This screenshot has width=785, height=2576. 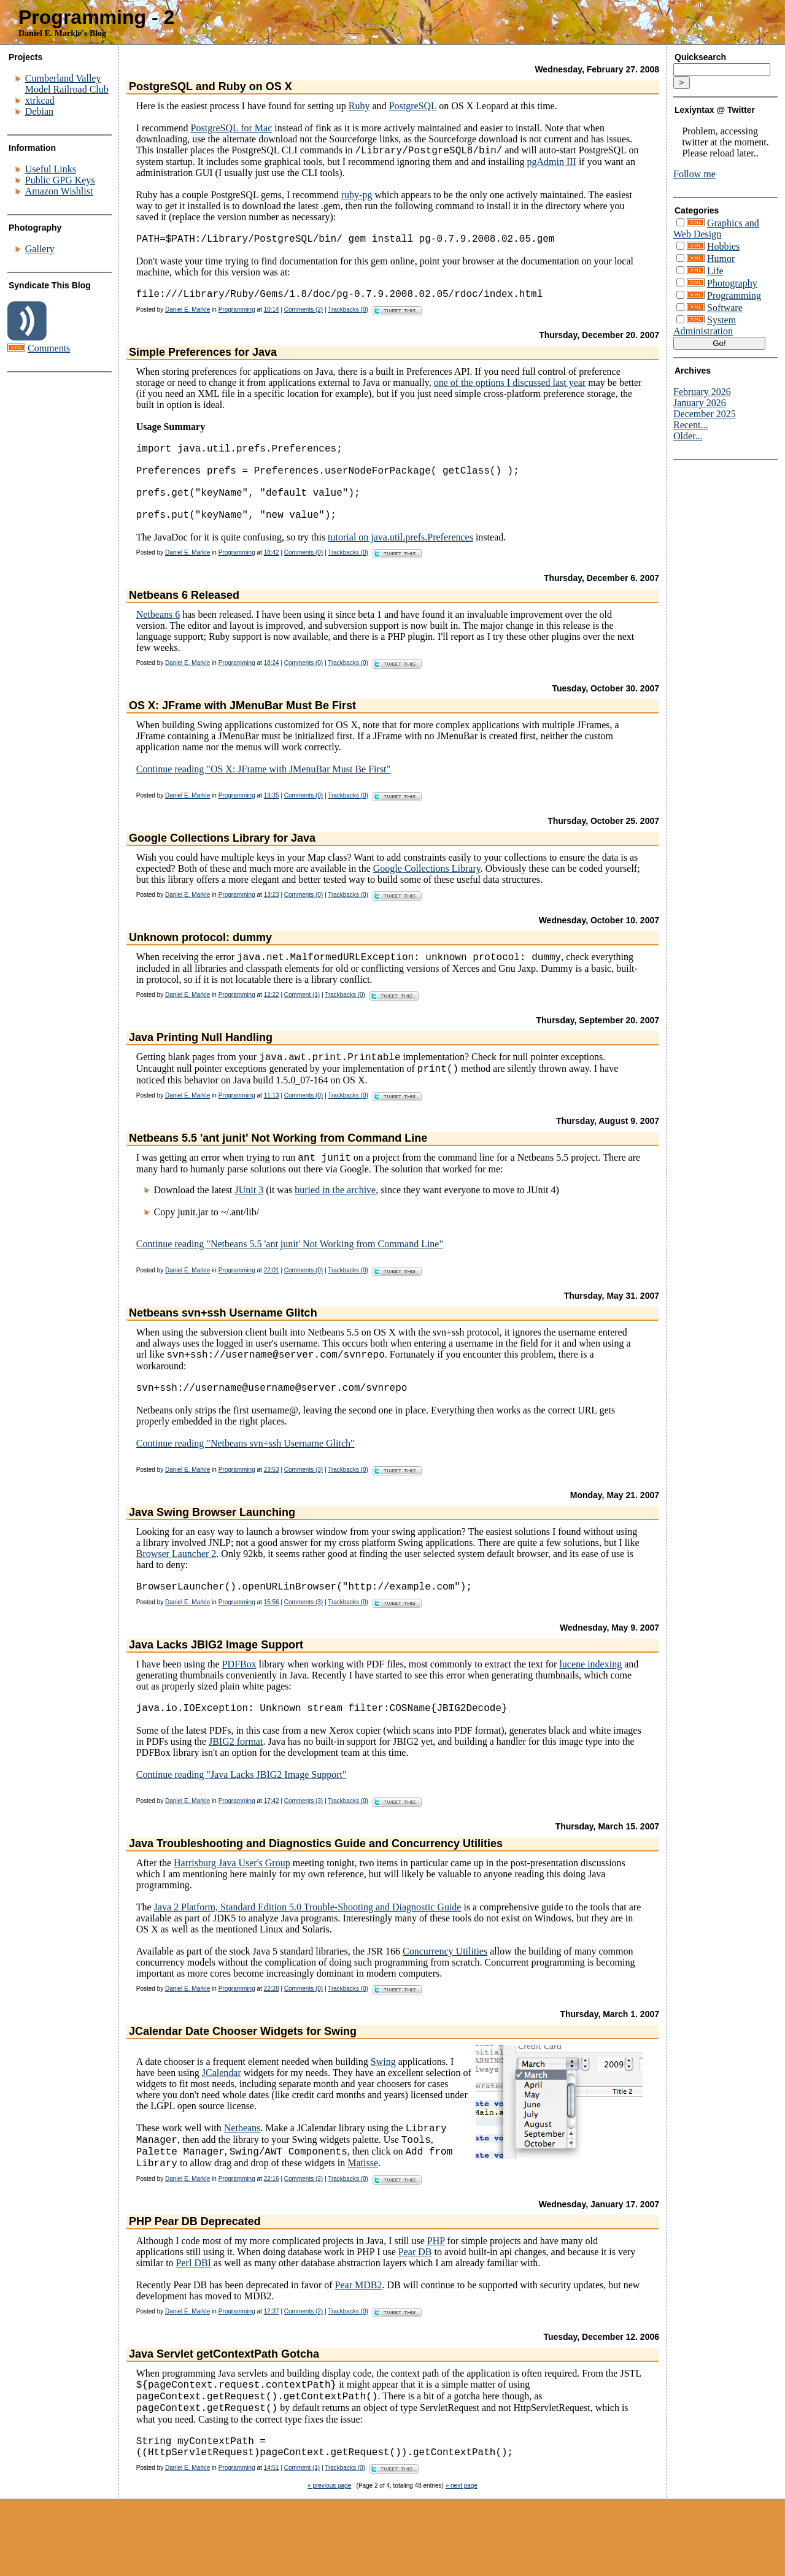 I want to click on 15:56, so click(x=271, y=1640).